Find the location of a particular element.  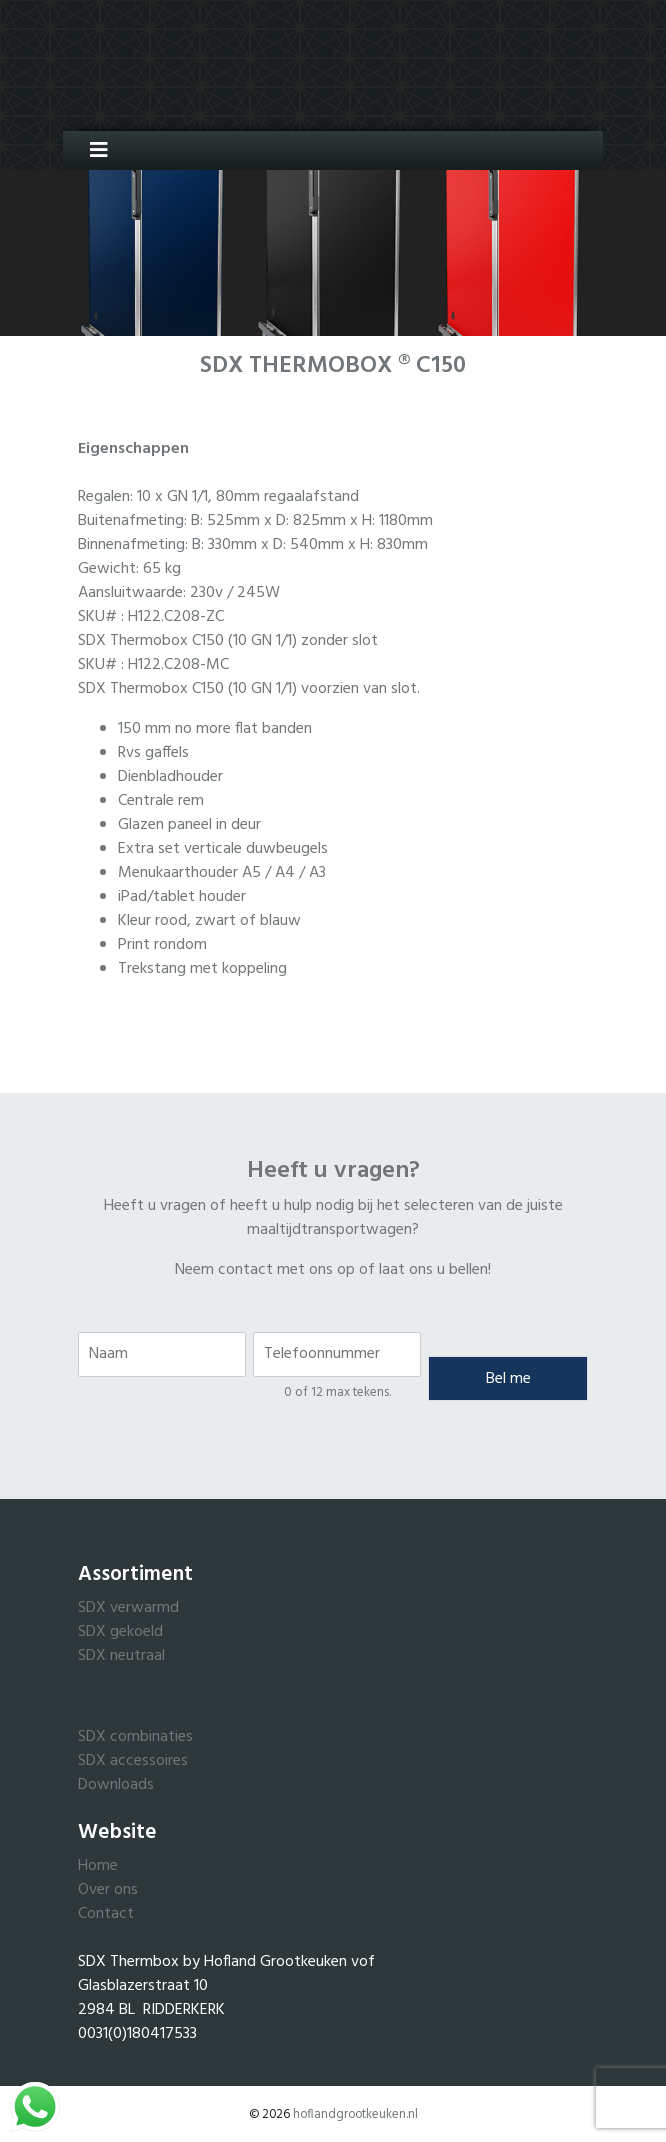

Kleur rood, zwart of blauw is located at coordinates (209, 921).